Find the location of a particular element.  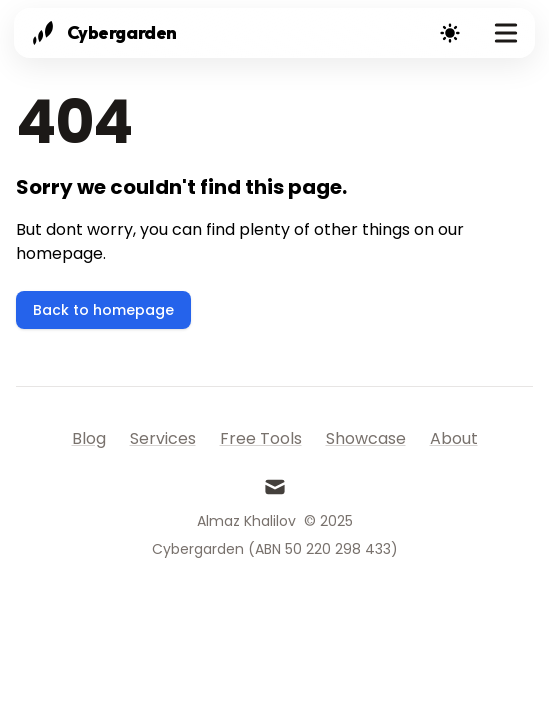

Back to homepage is located at coordinates (103, 310).